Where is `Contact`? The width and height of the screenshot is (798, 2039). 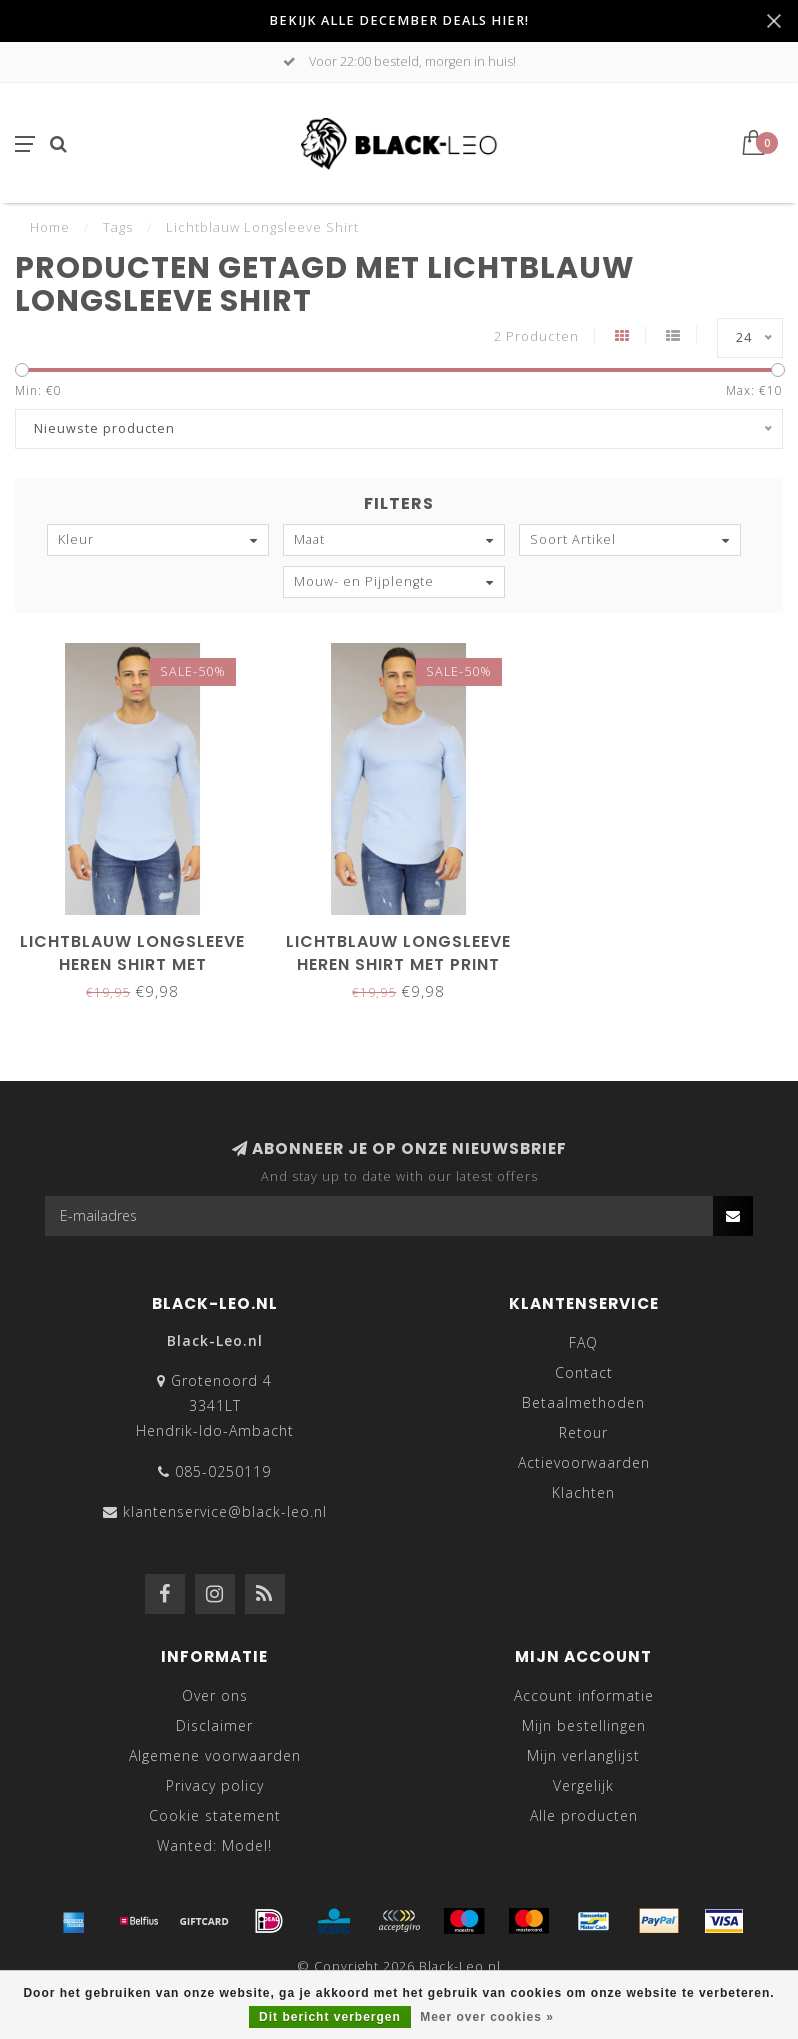
Contact is located at coordinates (584, 1372).